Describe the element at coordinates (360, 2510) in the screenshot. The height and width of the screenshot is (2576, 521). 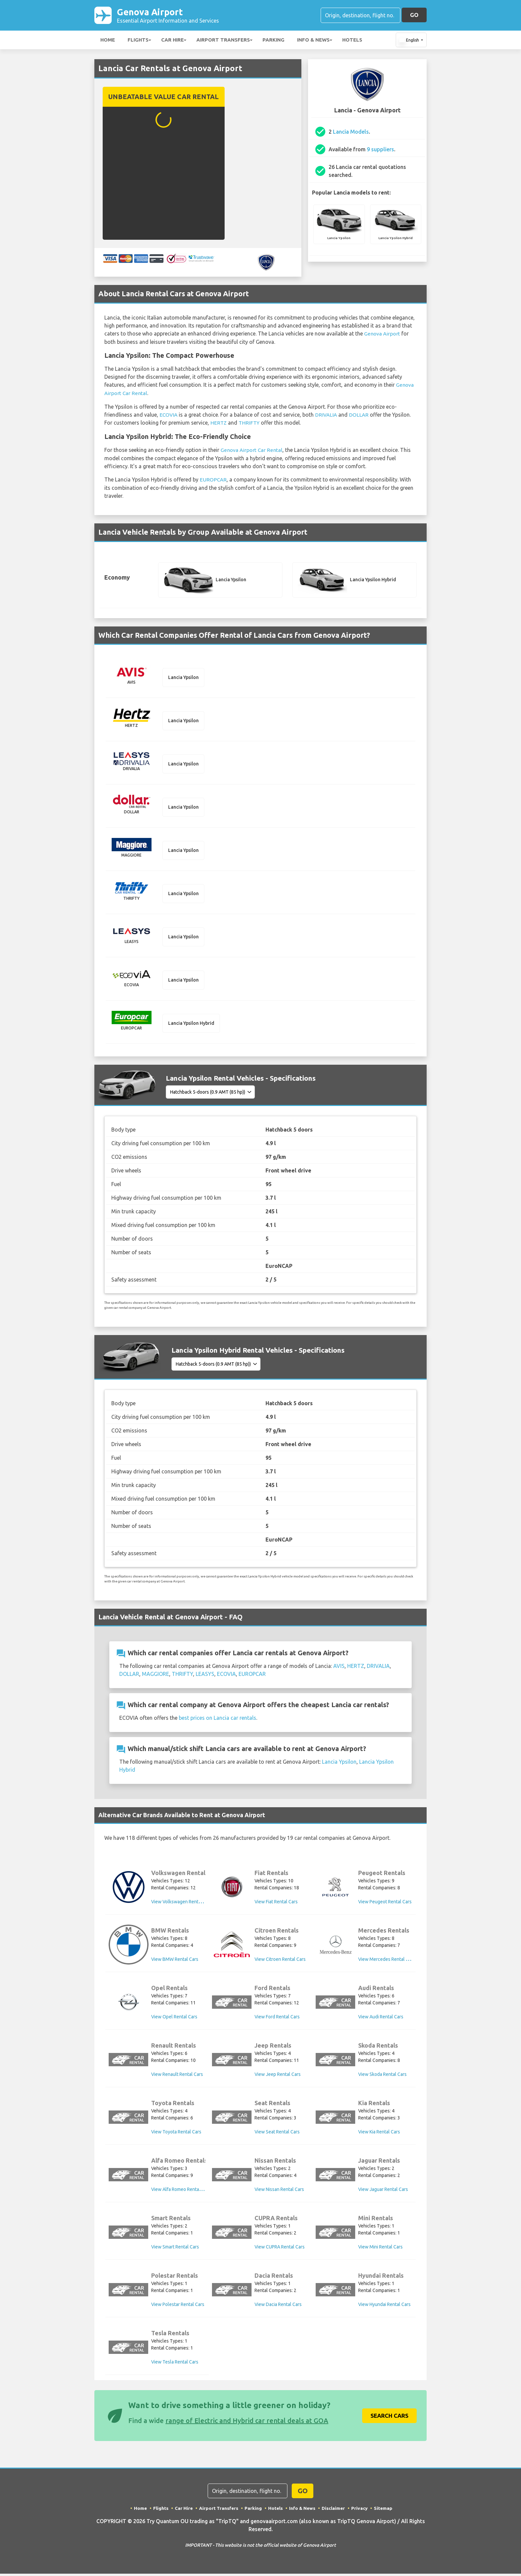
I see `Privacy` at that location.